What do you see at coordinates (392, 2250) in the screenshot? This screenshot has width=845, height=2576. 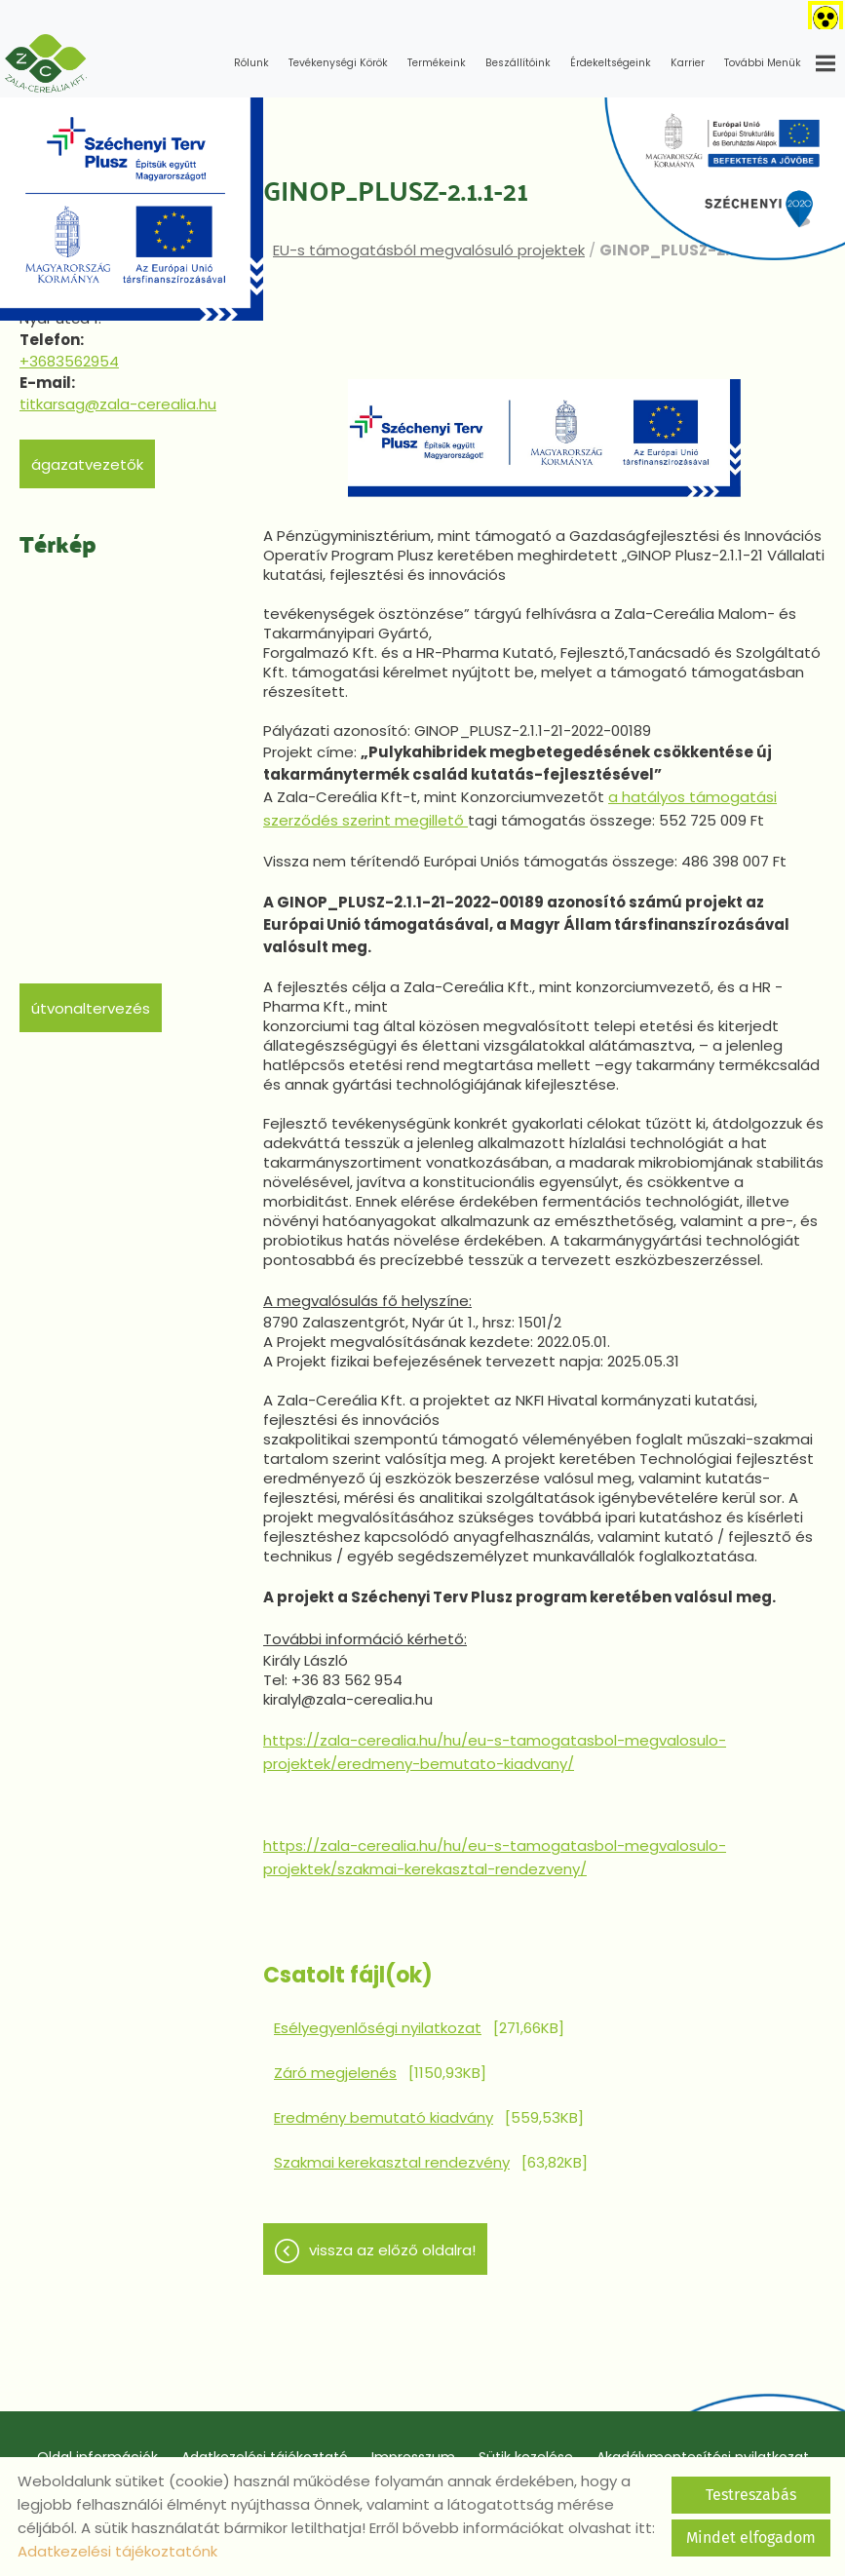 I see `Vissza az előző oldalra!` at bounding box center [392, 2250].